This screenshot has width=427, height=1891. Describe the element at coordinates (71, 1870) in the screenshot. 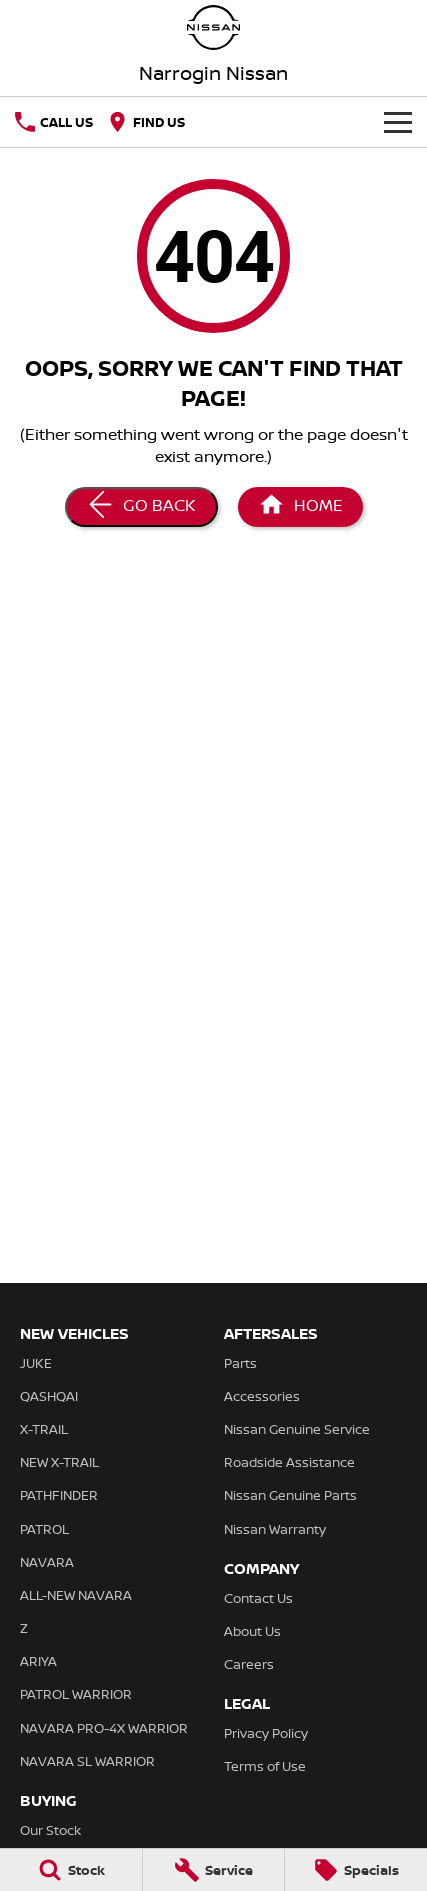

I see `[Stock]` at that location.